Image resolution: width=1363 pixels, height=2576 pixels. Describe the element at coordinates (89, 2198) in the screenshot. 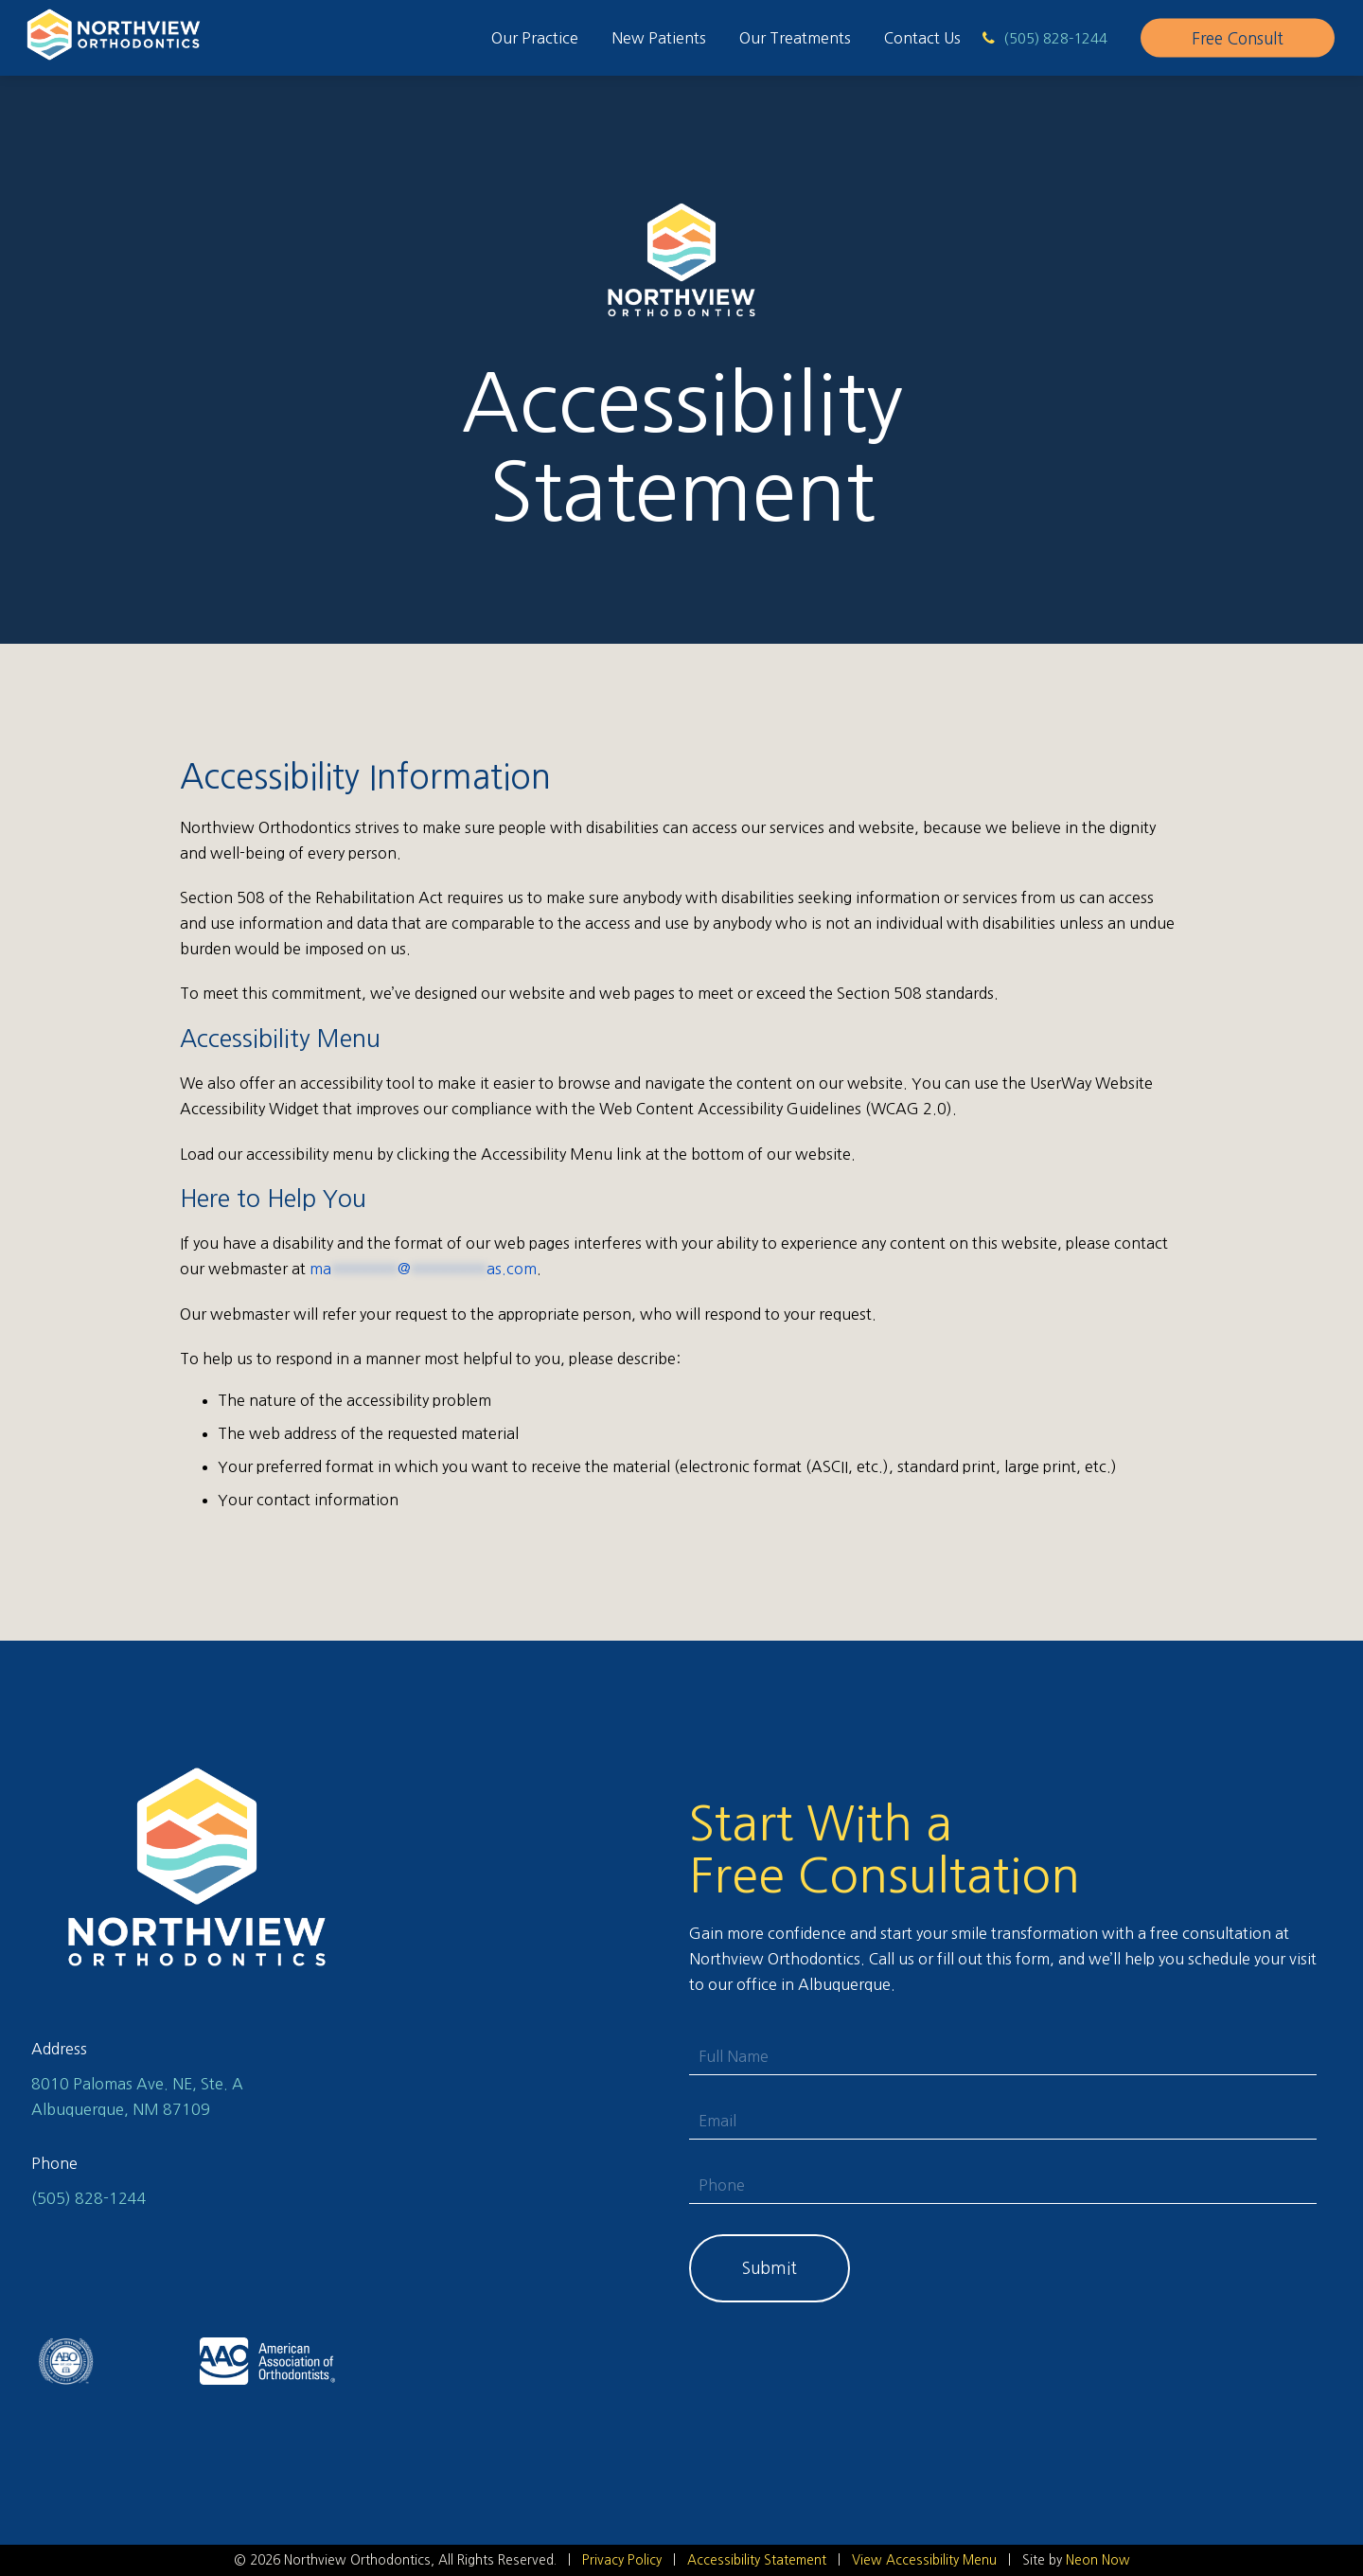

I see `(505) 828-1244` at that location.